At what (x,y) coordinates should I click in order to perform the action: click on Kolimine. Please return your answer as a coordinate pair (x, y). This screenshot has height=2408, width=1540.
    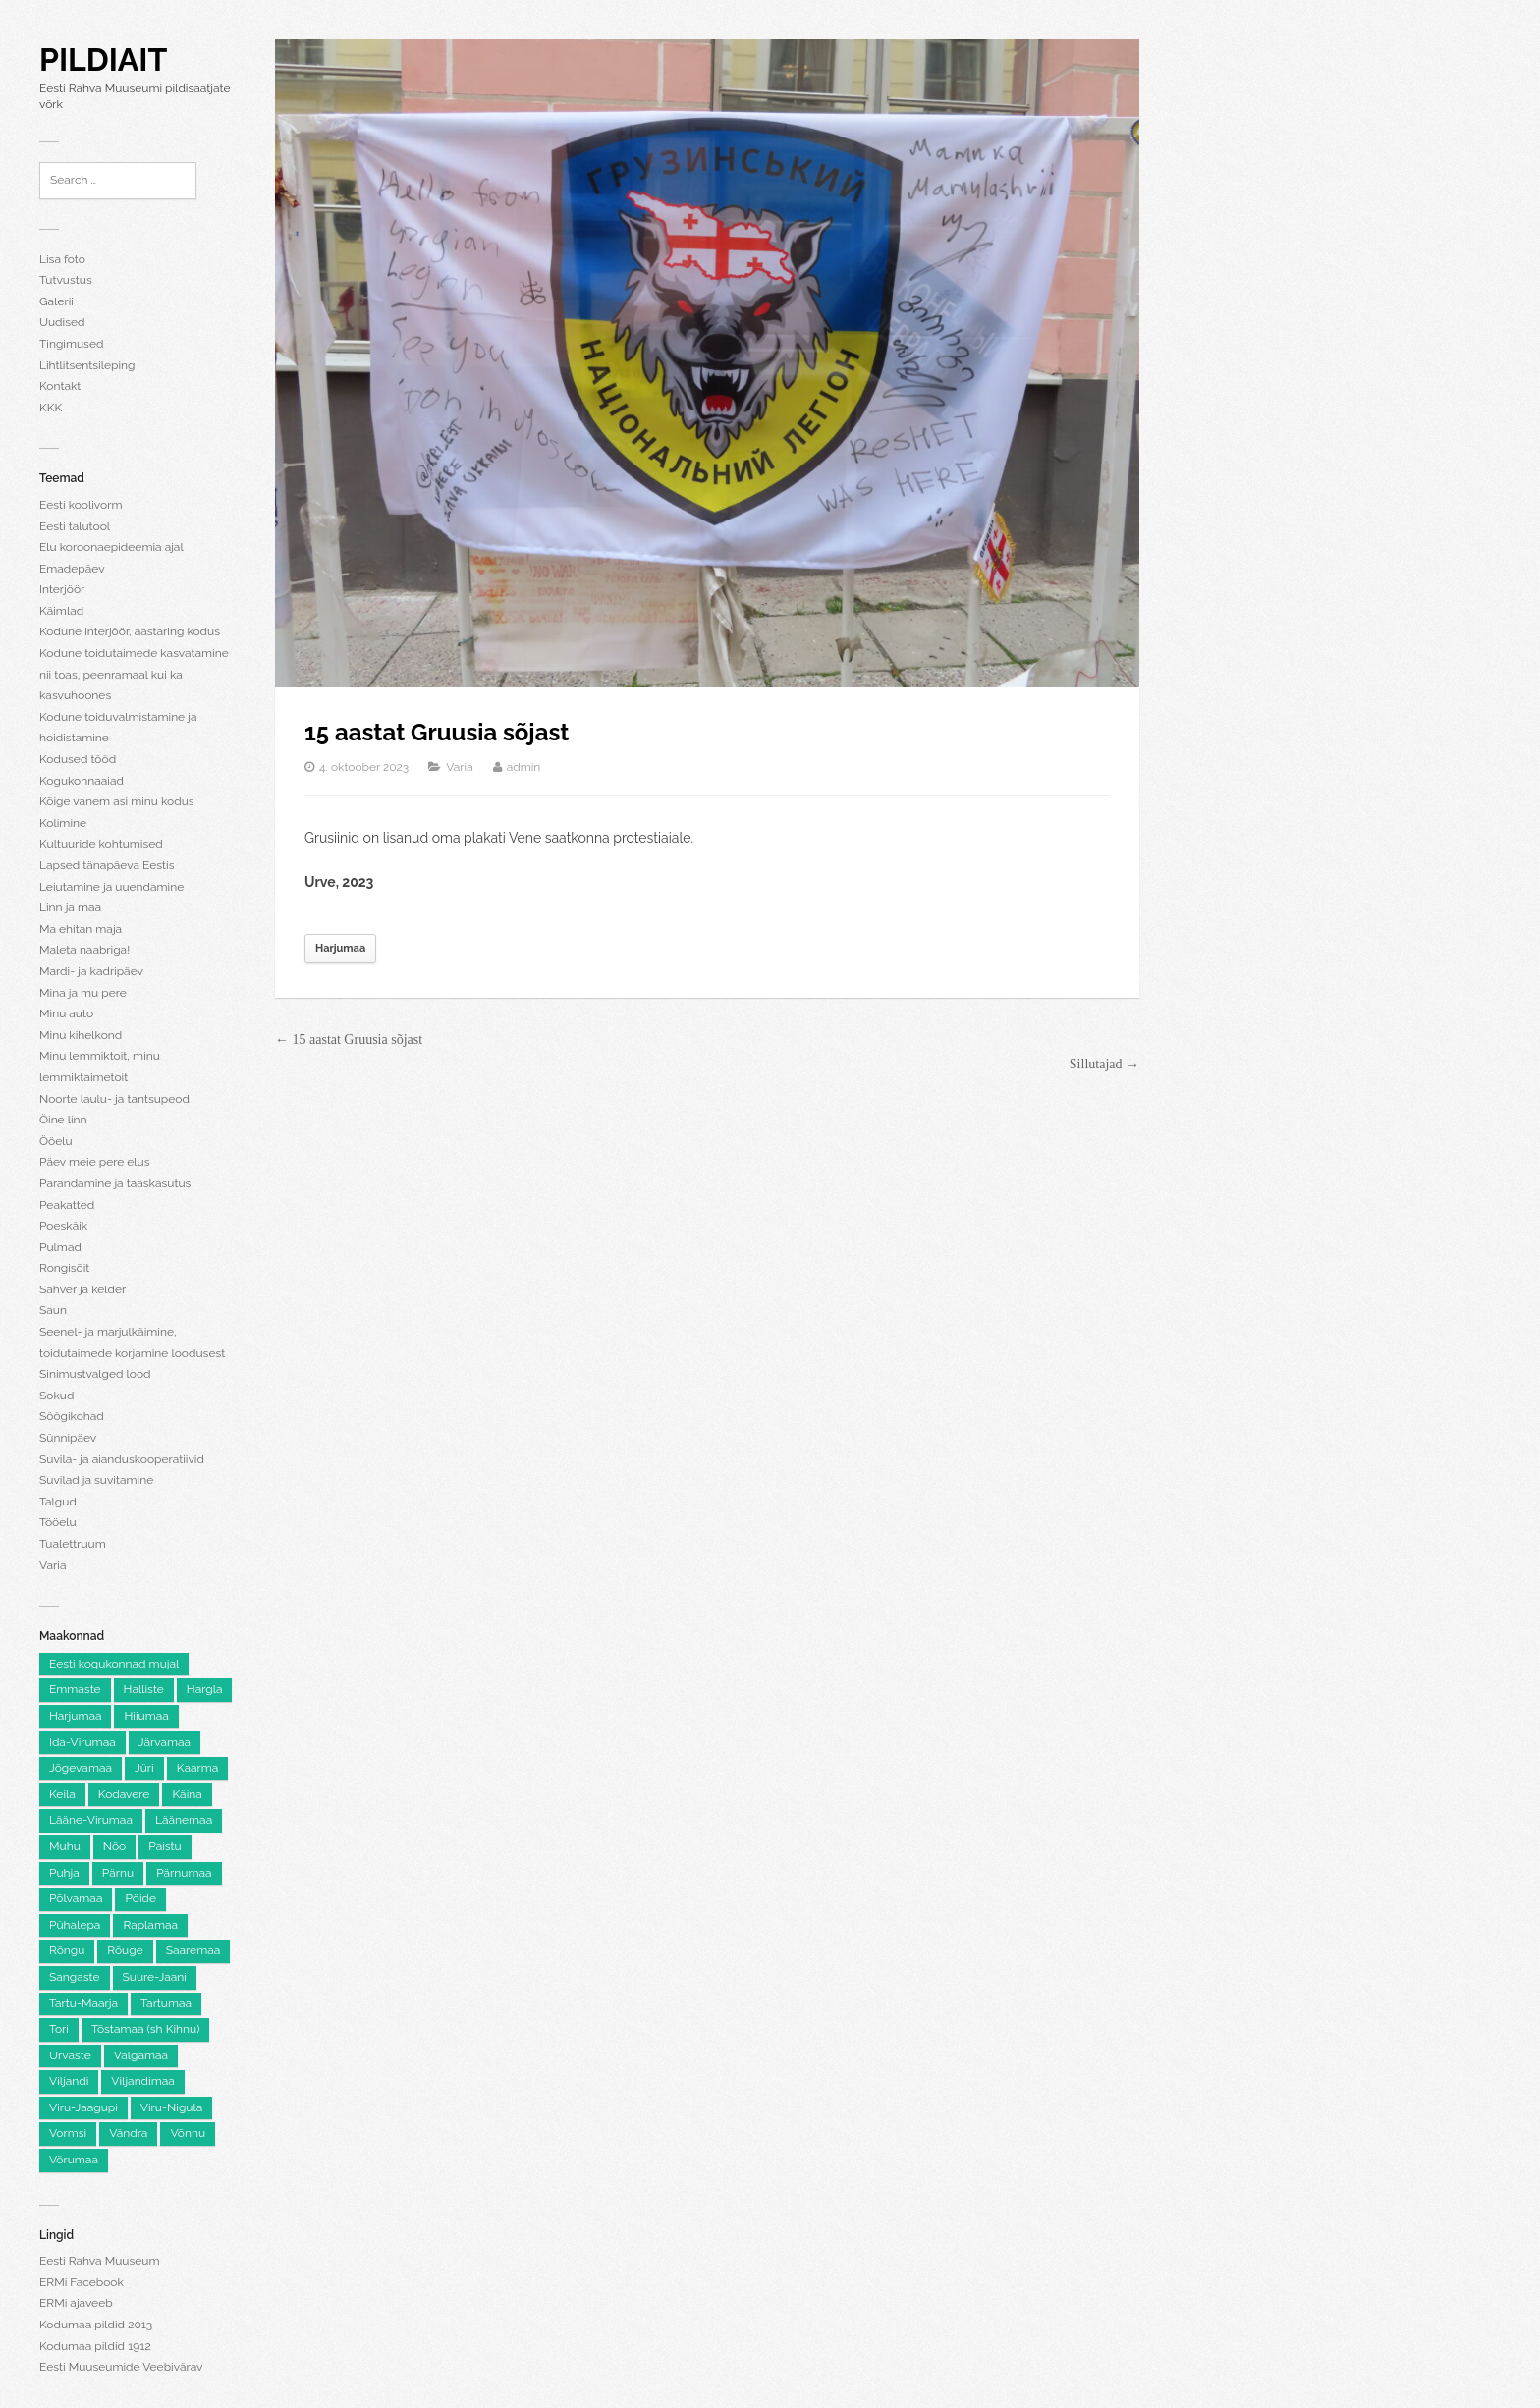
    Looking at the image, I should click on (62, 823).